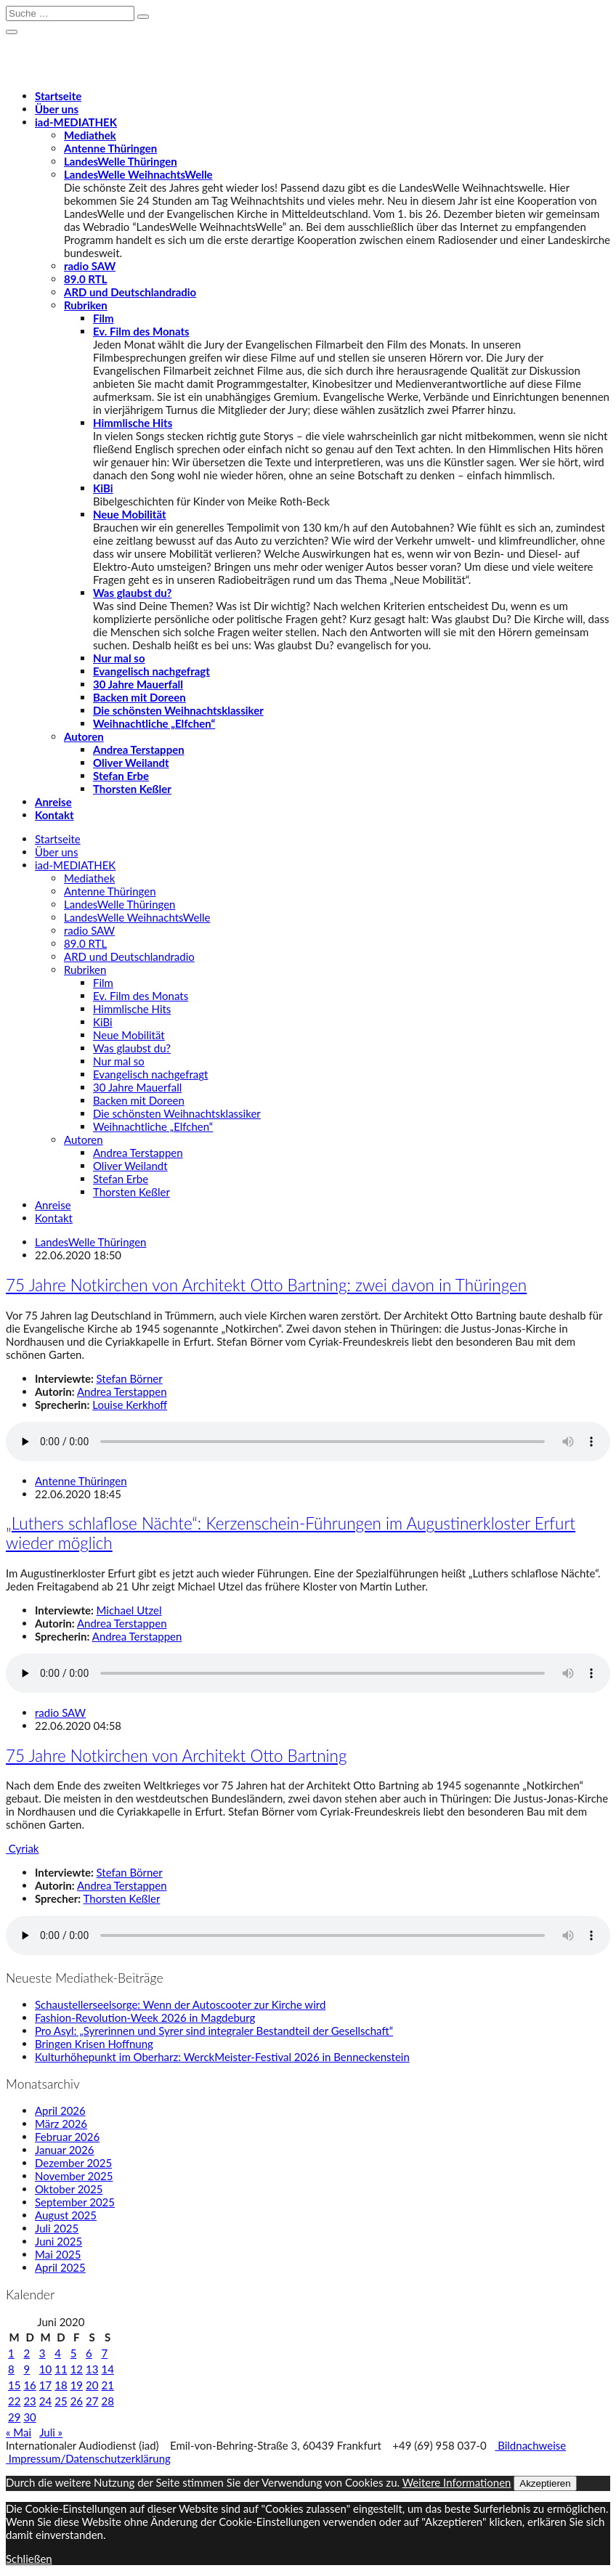  I want to click on 29 [Beiträge veröffentlicht am 29. June 2020], so click(14, 2416).